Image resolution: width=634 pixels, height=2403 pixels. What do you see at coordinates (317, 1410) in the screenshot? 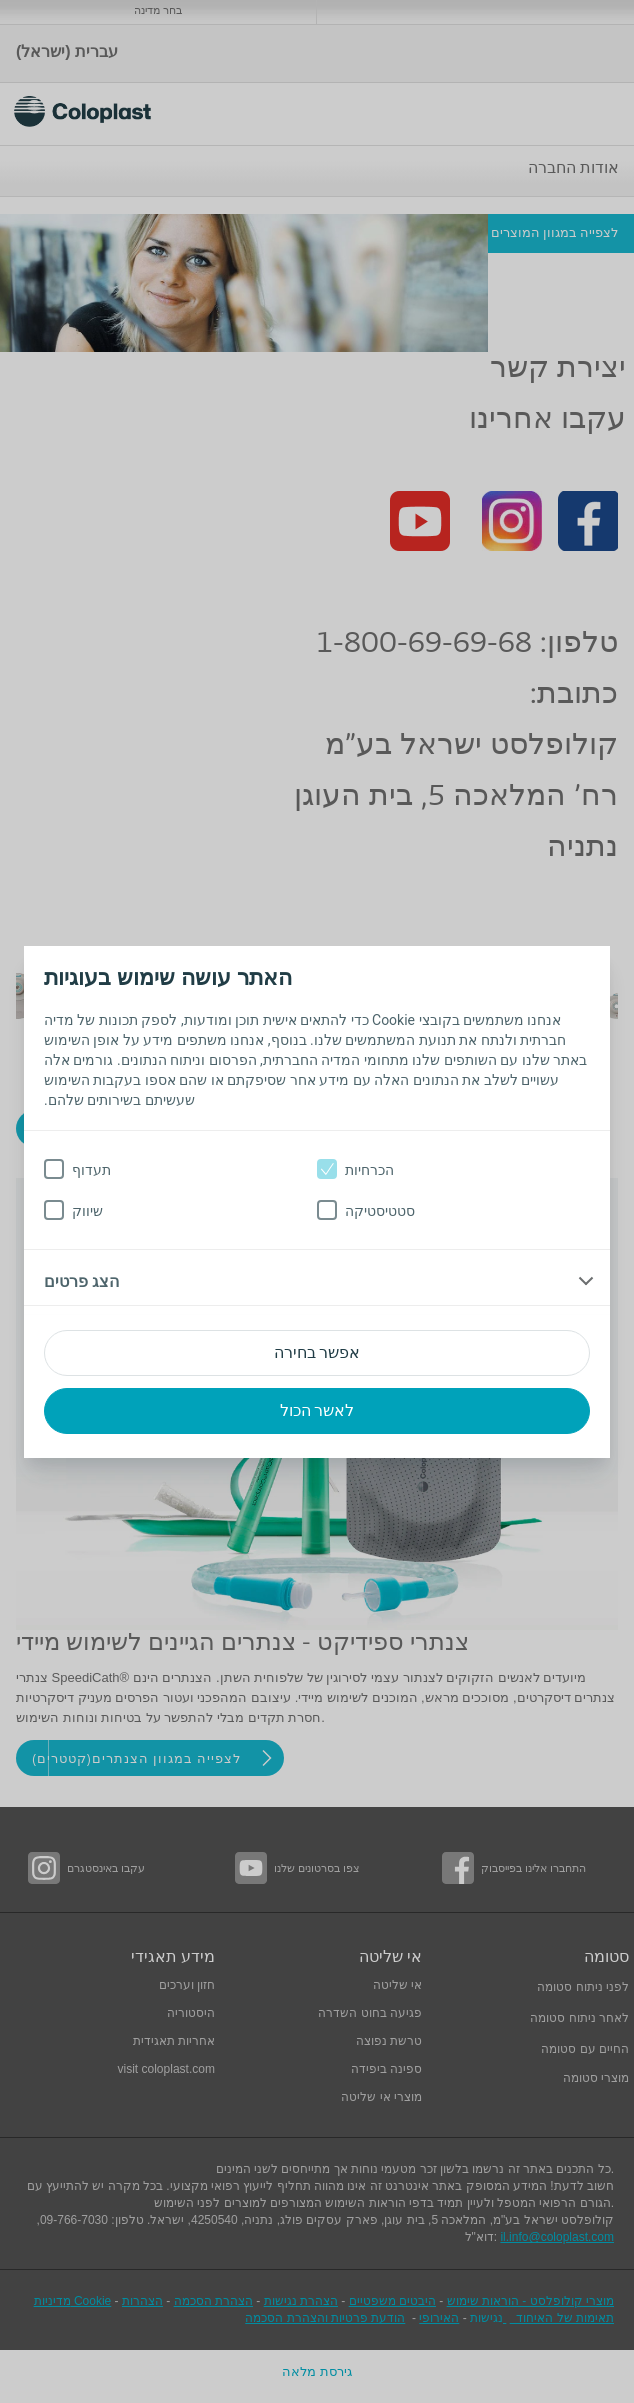
I see `לאשר הכול` at bounding box center [317, 1410].